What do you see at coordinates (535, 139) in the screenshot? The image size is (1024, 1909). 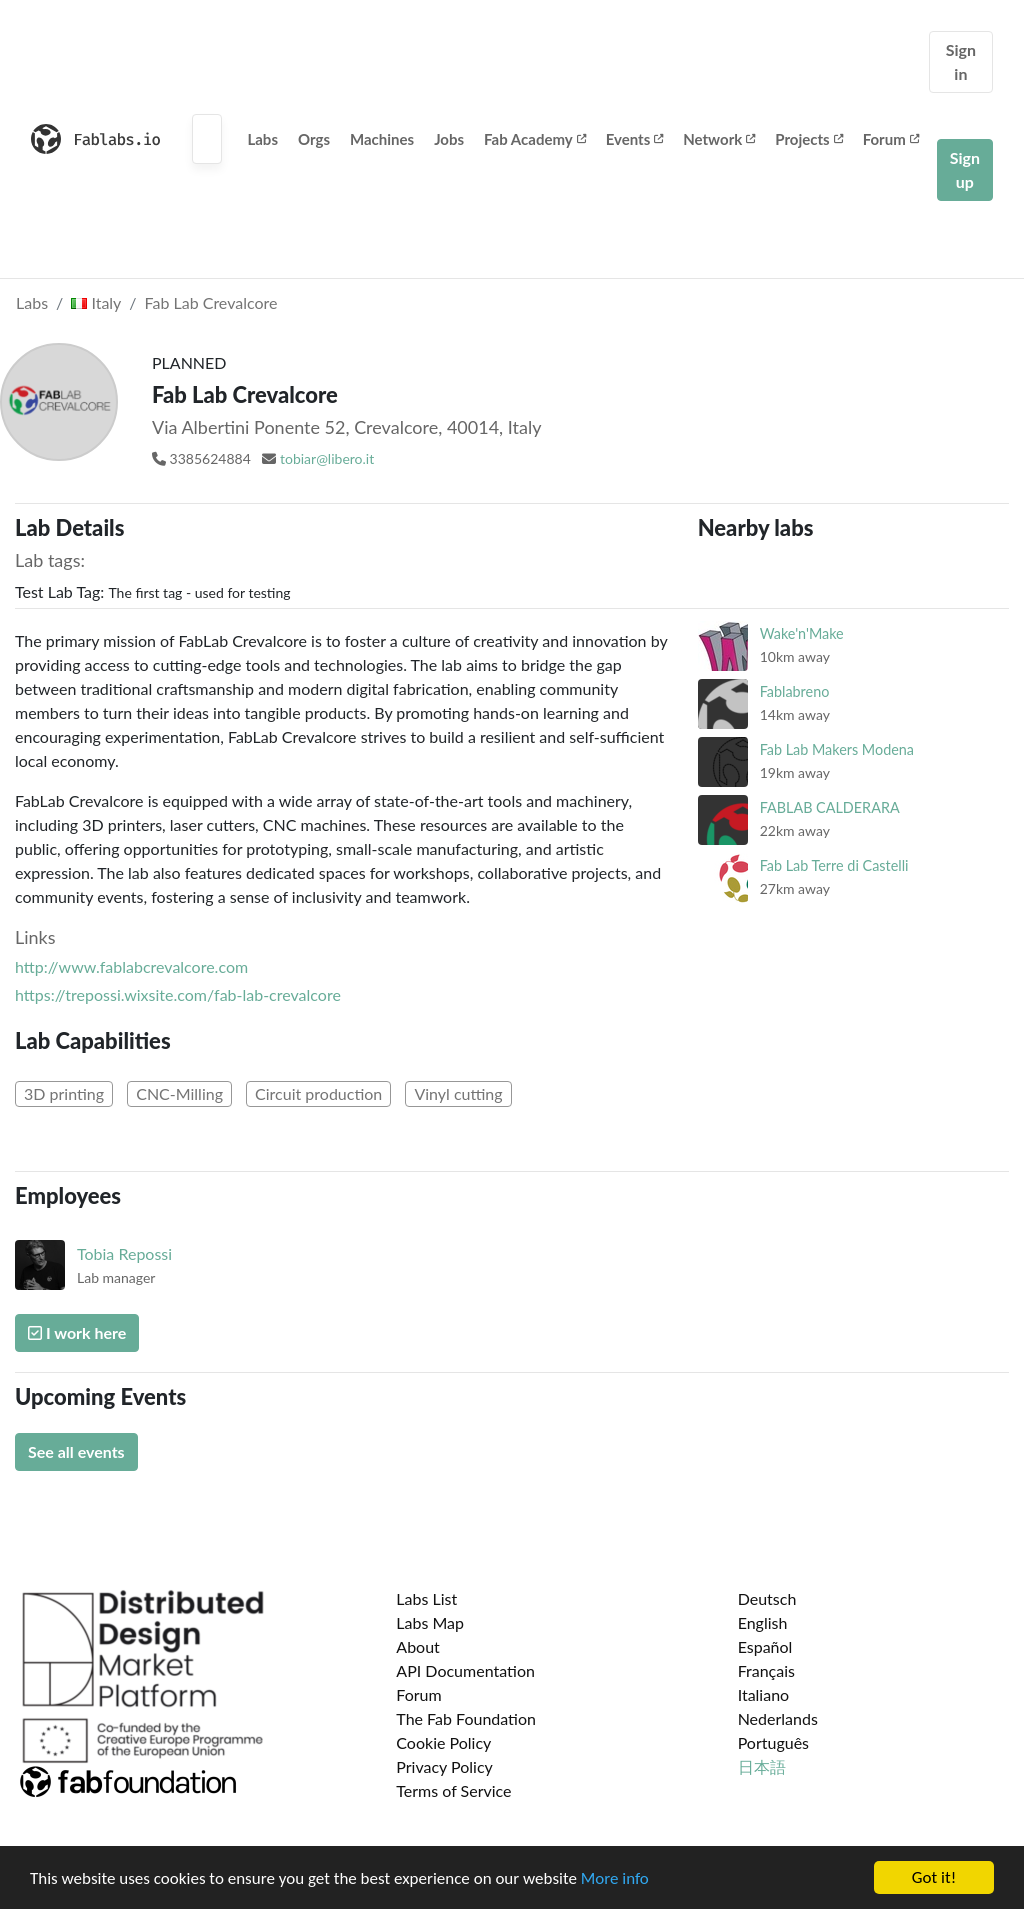 I see `Fab Academy` at bounding box center [535, 139].